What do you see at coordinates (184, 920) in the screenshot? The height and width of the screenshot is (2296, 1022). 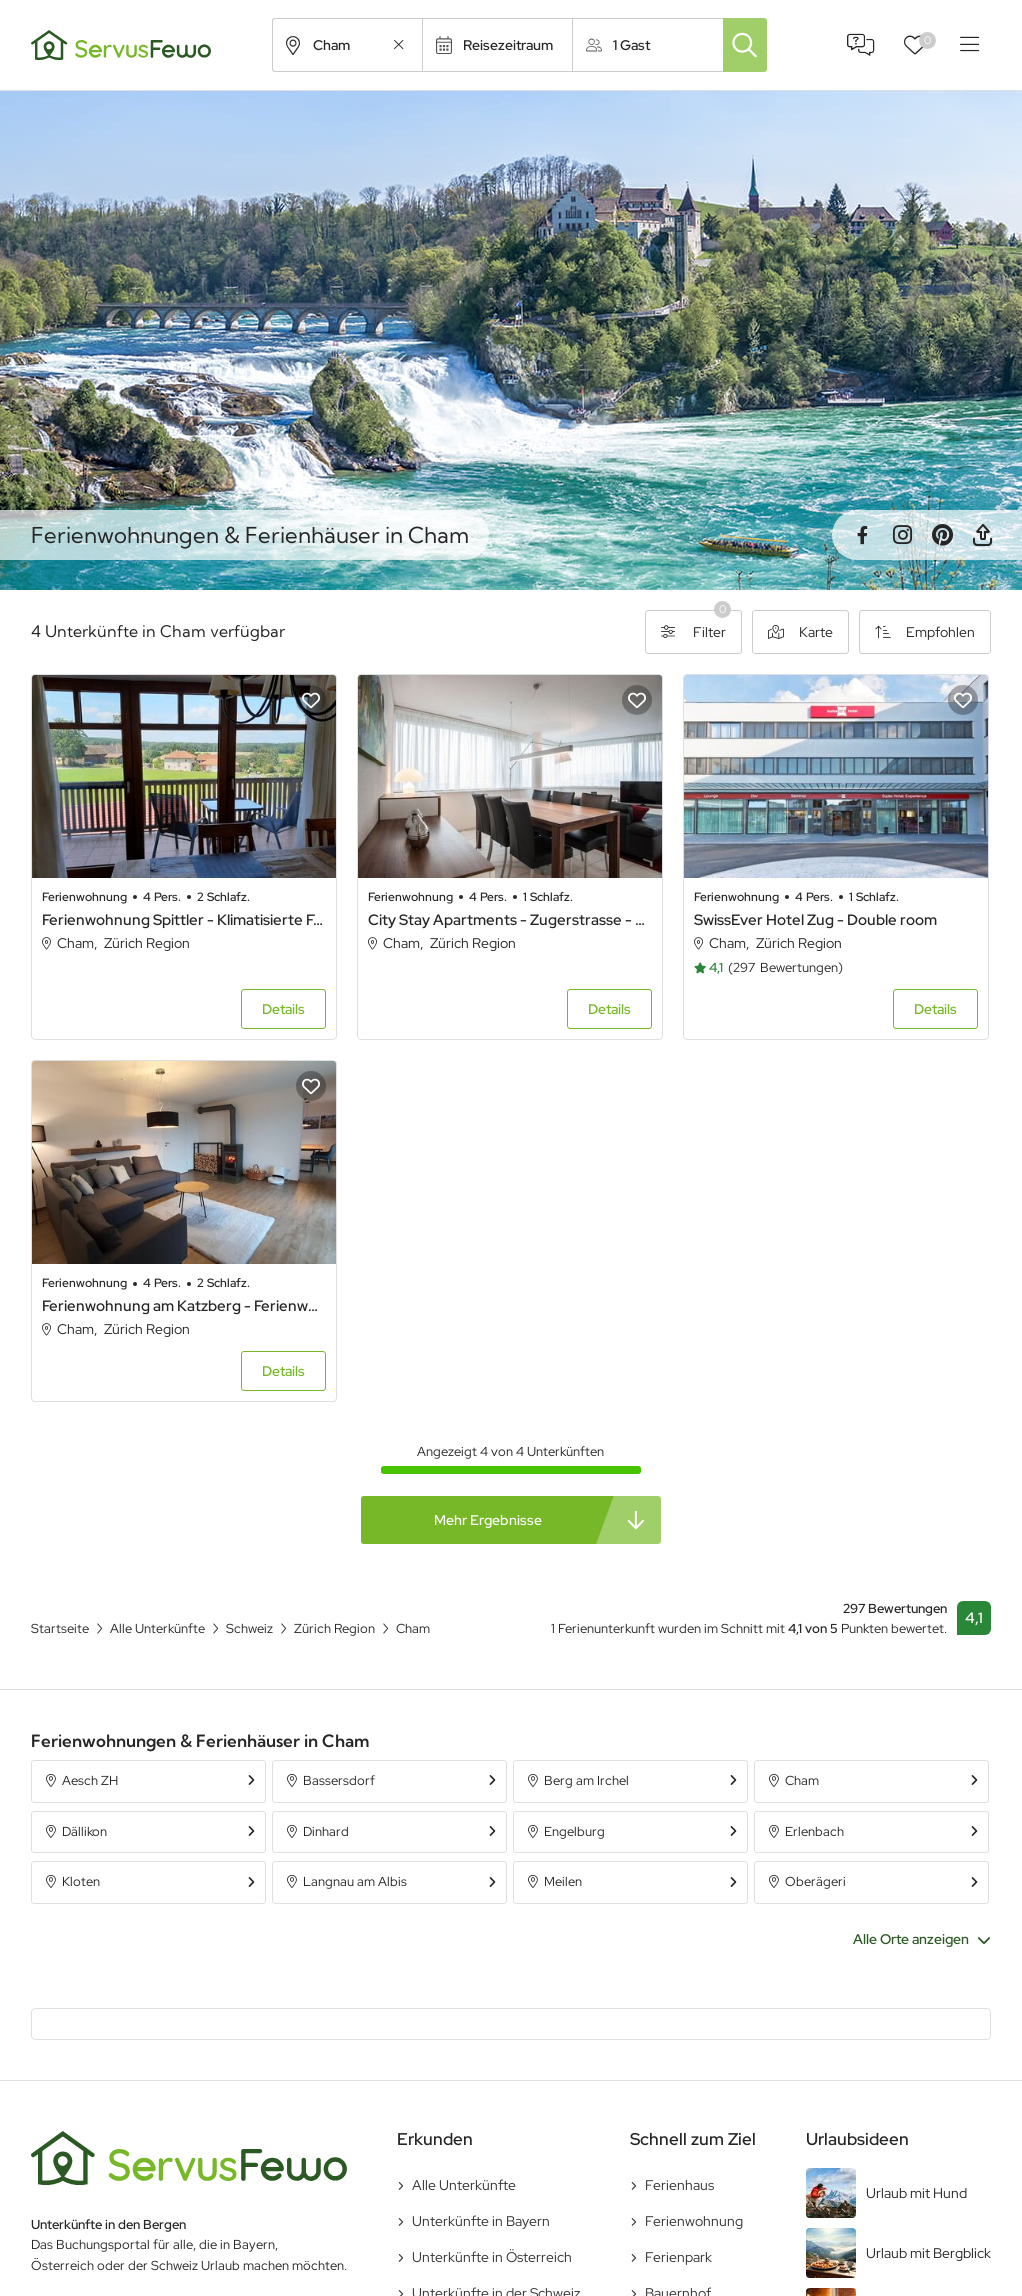 I see `Ferienwohnung Spittler - Klimatisierte Ferienwohnung` at bounding box center [184, 920].